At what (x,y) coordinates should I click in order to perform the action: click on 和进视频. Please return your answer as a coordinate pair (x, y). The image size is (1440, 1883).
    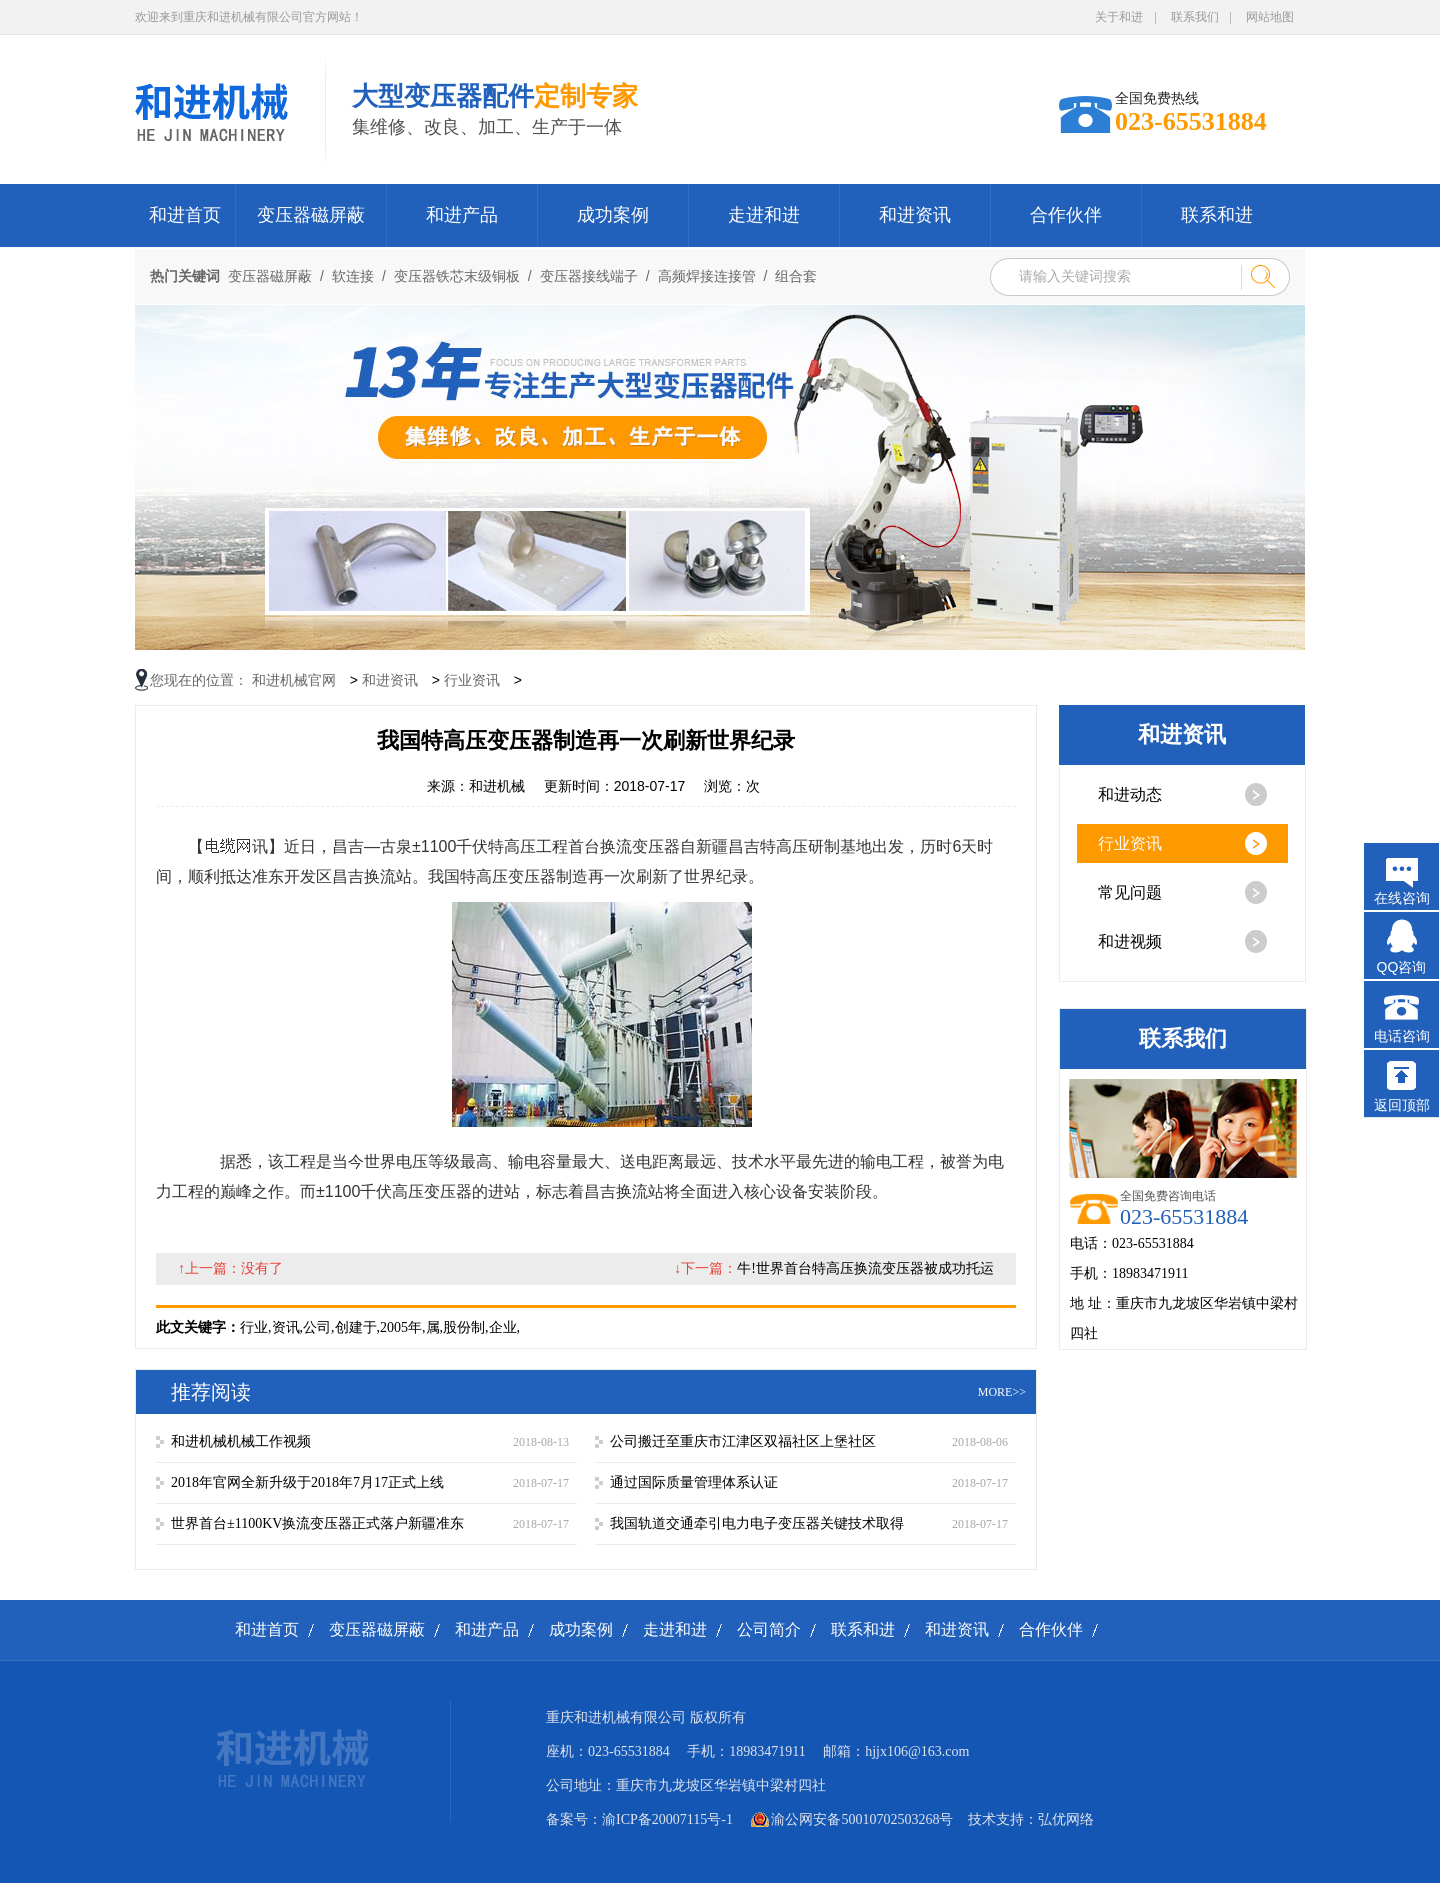
    Looking at the image, I should click on (1130, 941).